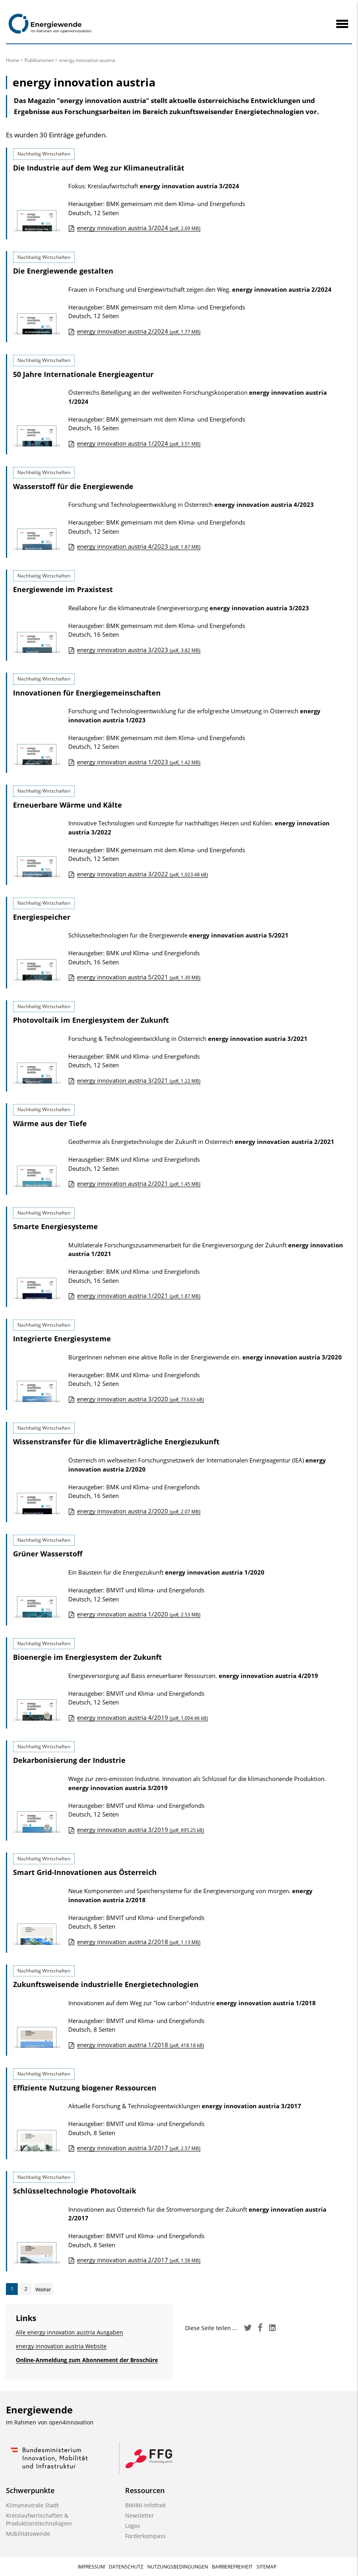 The image size is (358, 2576). What do you see at coordinates (12, 60) in the screenshot?
I see `Home` at bounding box center [12, 60].